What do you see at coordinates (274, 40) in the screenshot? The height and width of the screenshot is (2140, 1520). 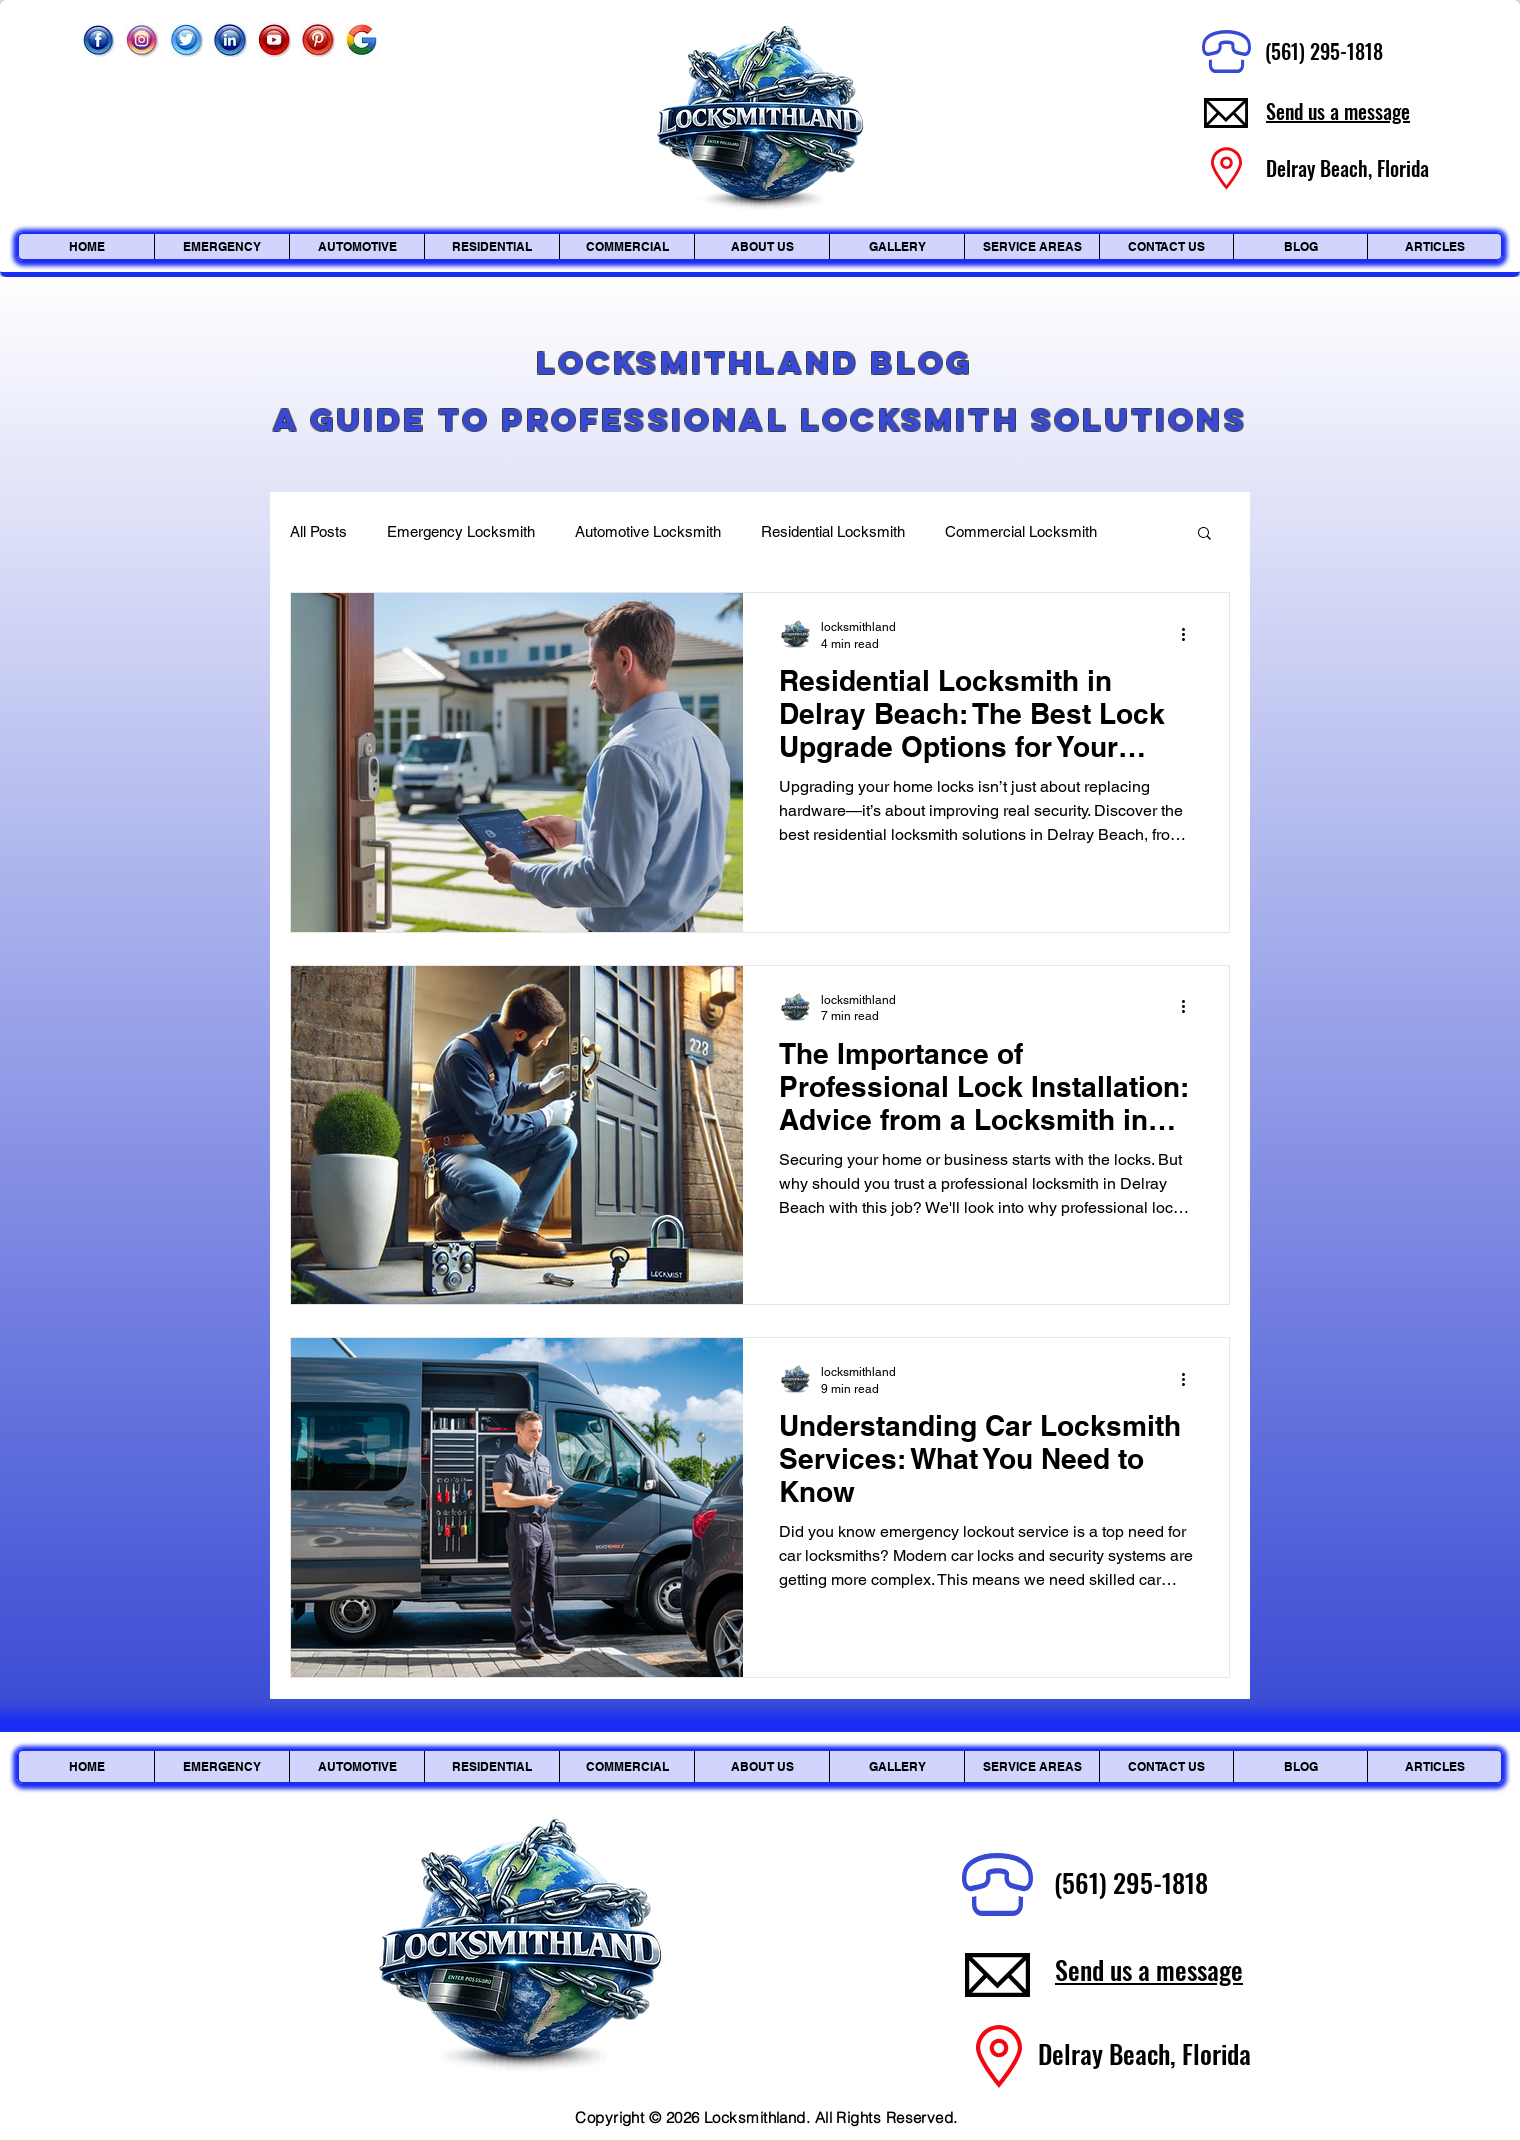 I see `[Youtube]` at bounding box center [274, 40].